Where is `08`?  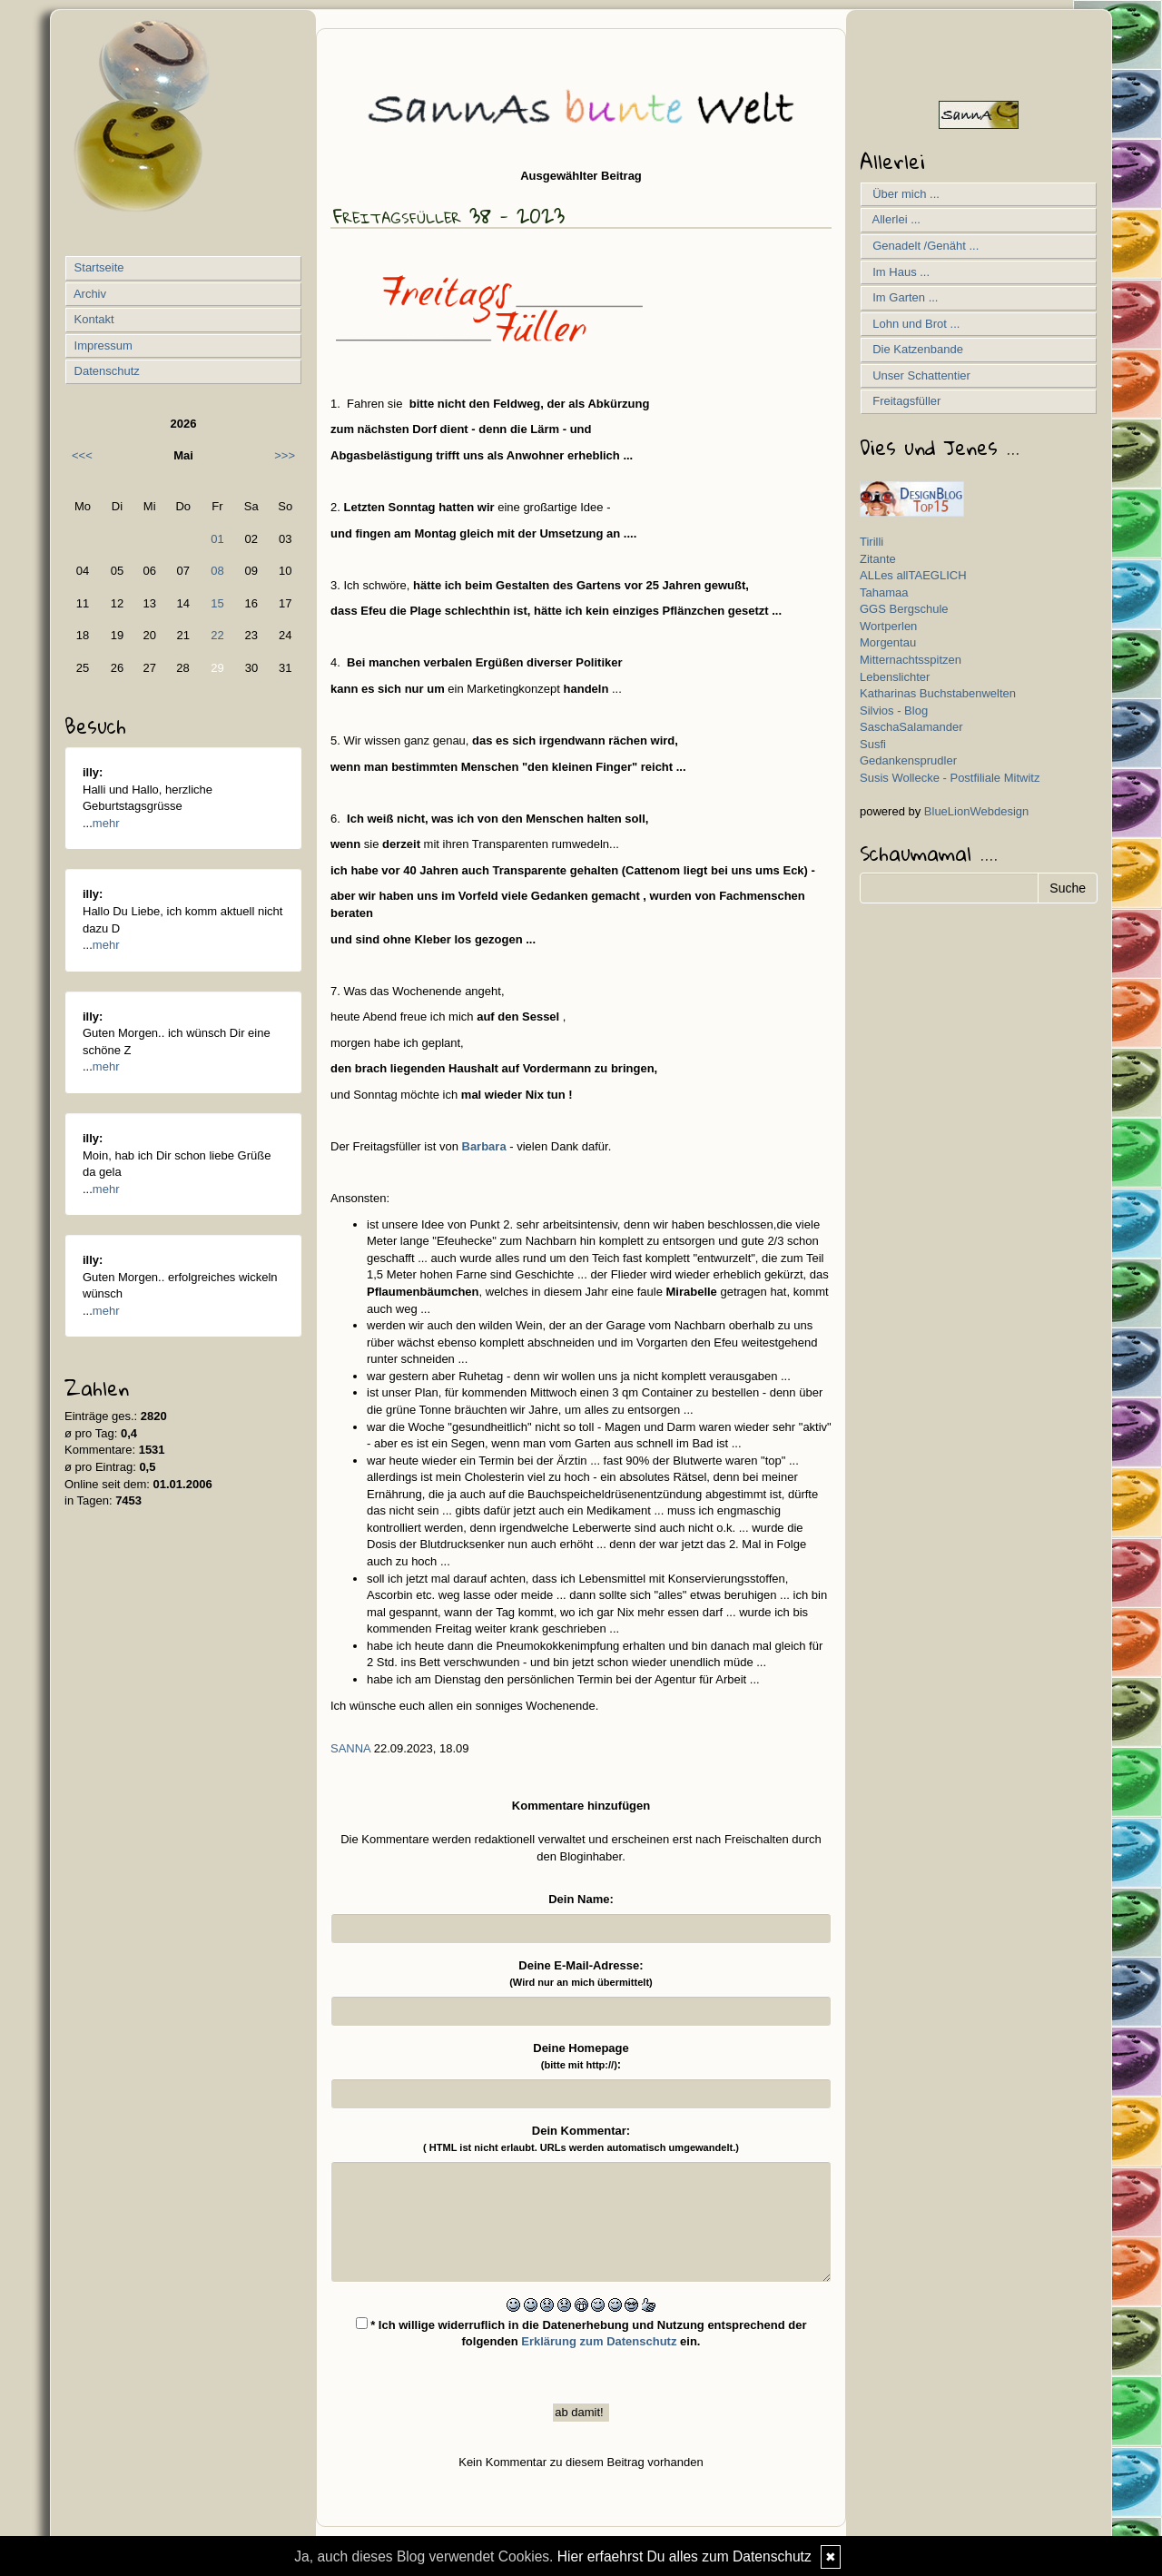 08 is located at coordinates (217, 570).